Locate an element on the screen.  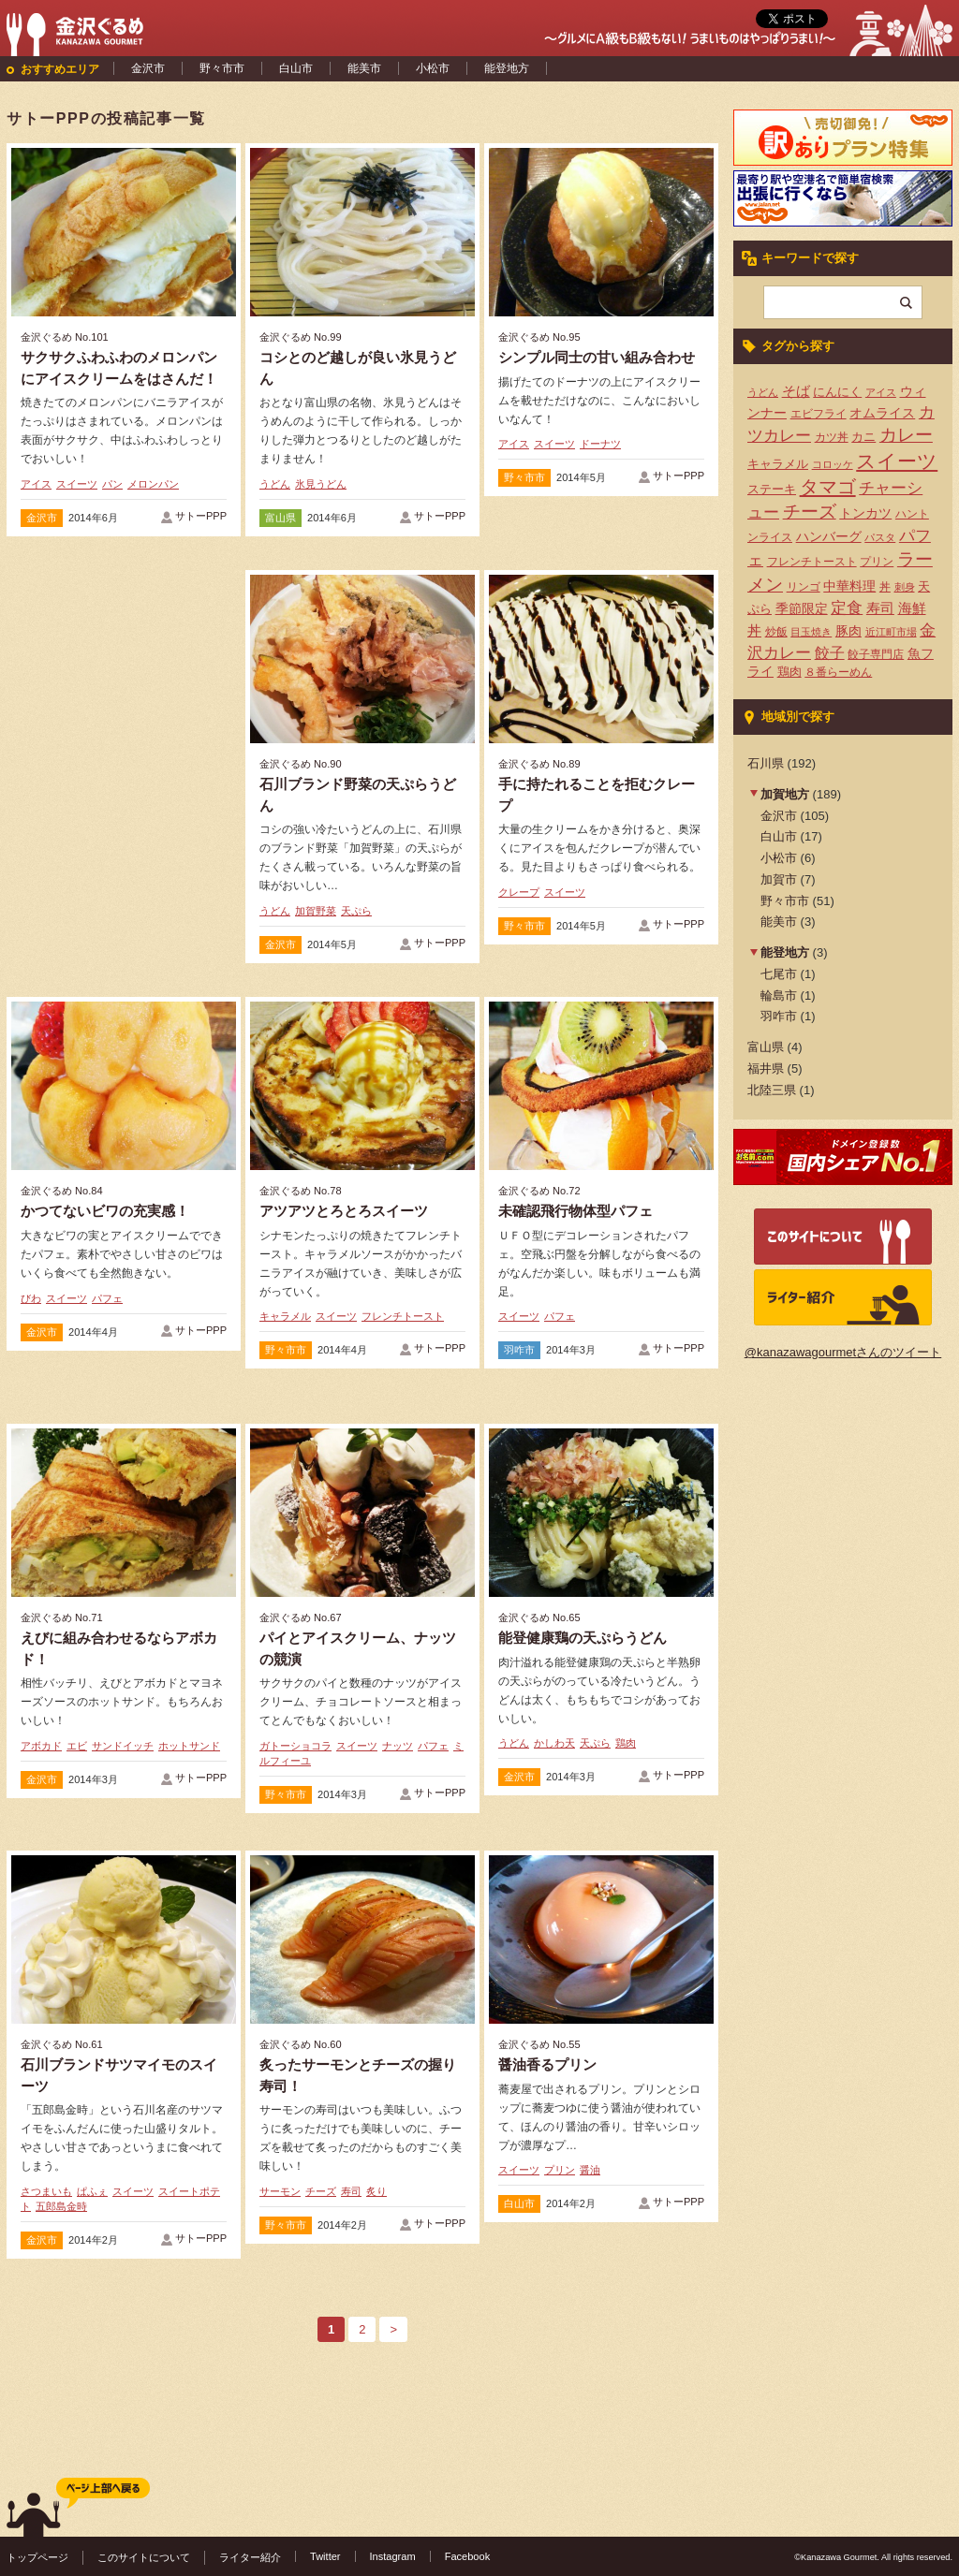
キャラメル [キャラメル (5個の項目)] is located at coordinates (777, 464).